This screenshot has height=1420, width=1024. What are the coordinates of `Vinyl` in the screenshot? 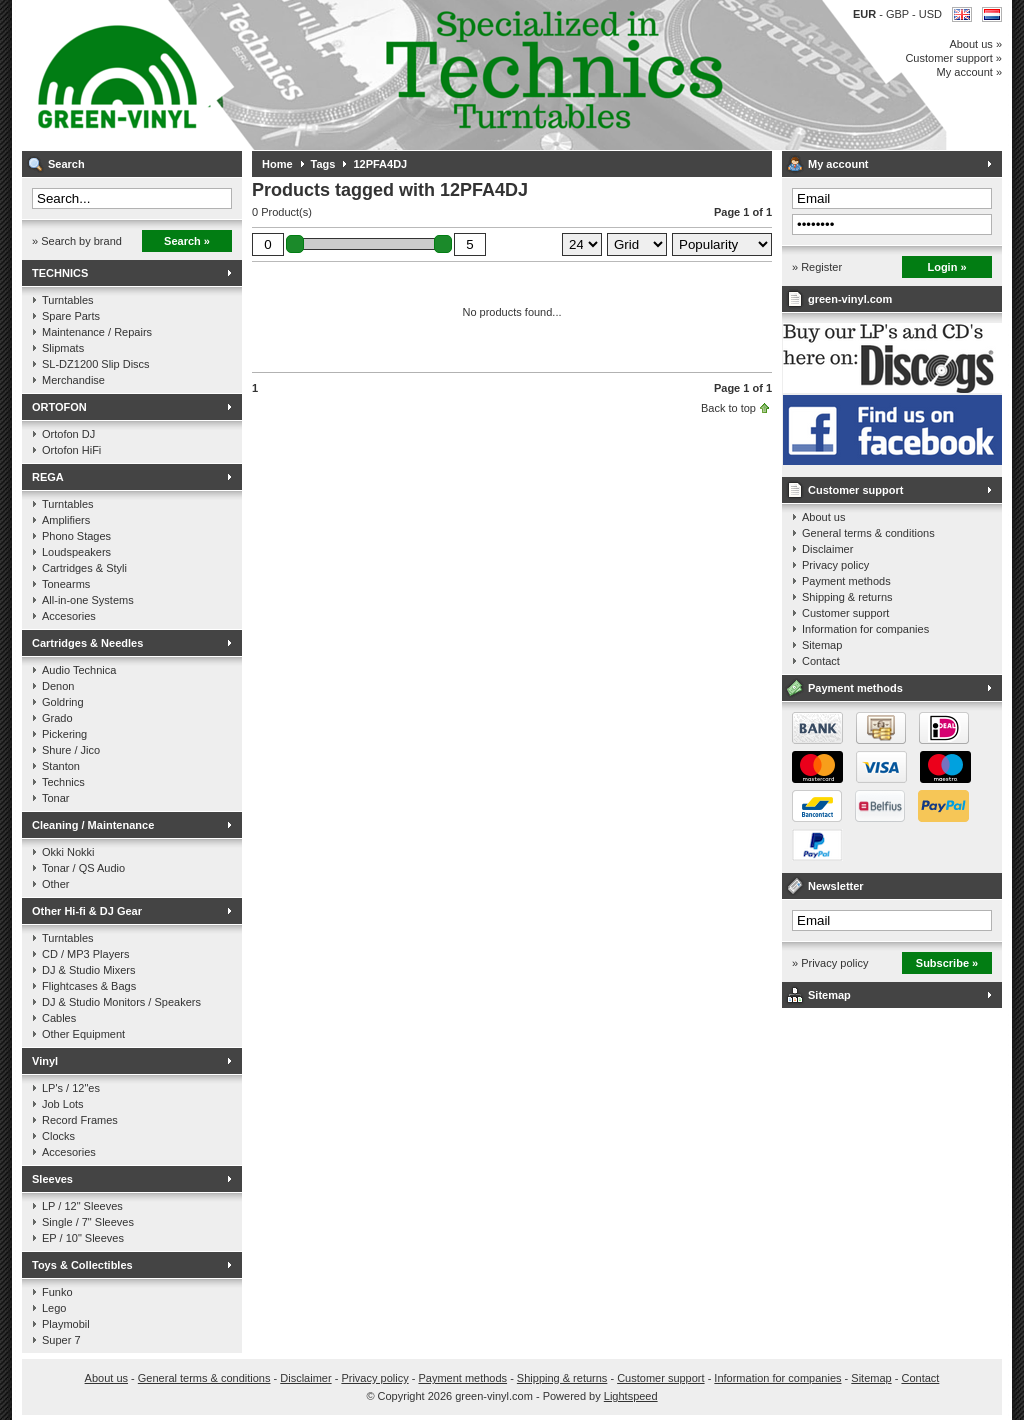 It's located at (45, 1061).